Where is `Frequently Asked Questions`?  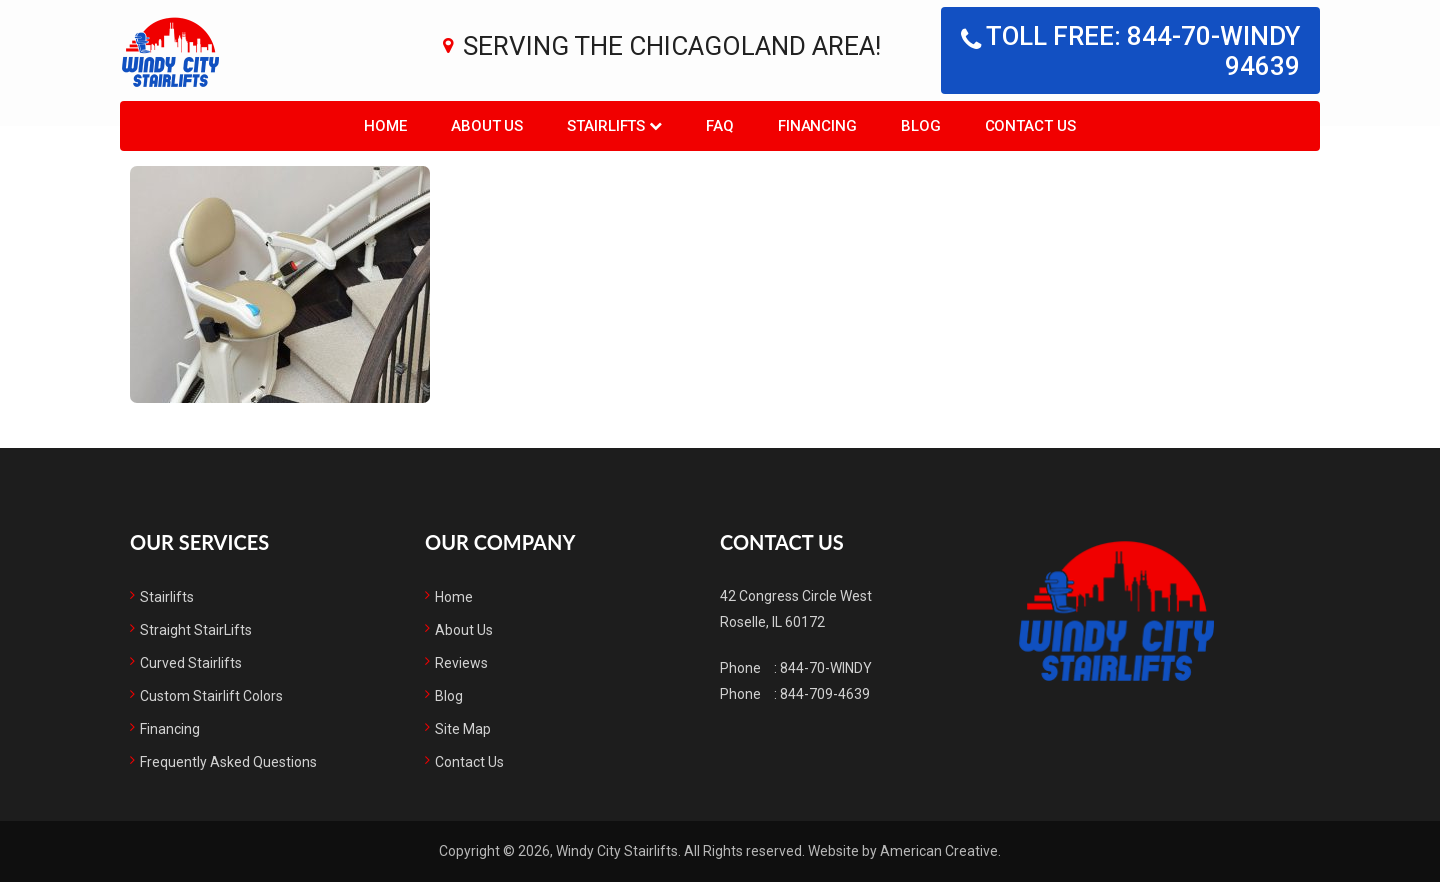
Frequently Asked Questions is located at coordinates (228, 762).